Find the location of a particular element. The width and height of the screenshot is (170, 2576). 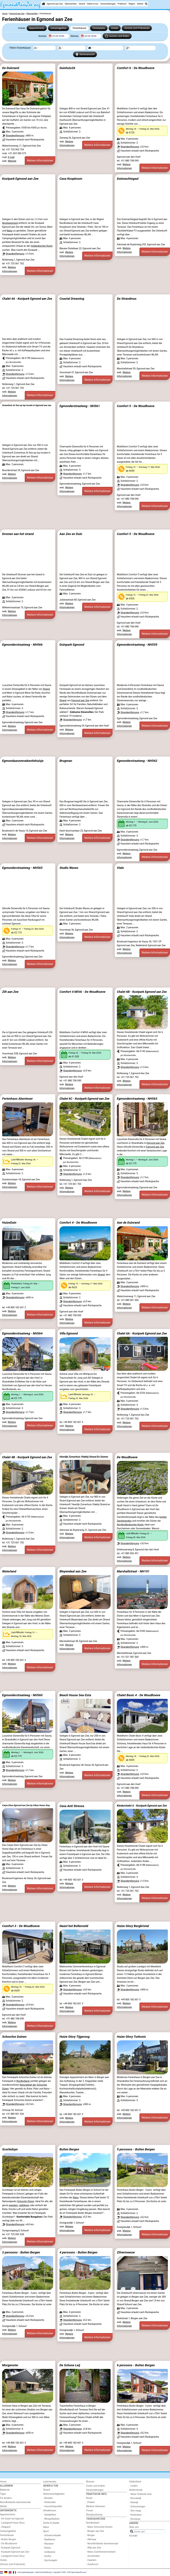

Comfort 5 - De Woudhoeve is located at coordinates (135, 406).